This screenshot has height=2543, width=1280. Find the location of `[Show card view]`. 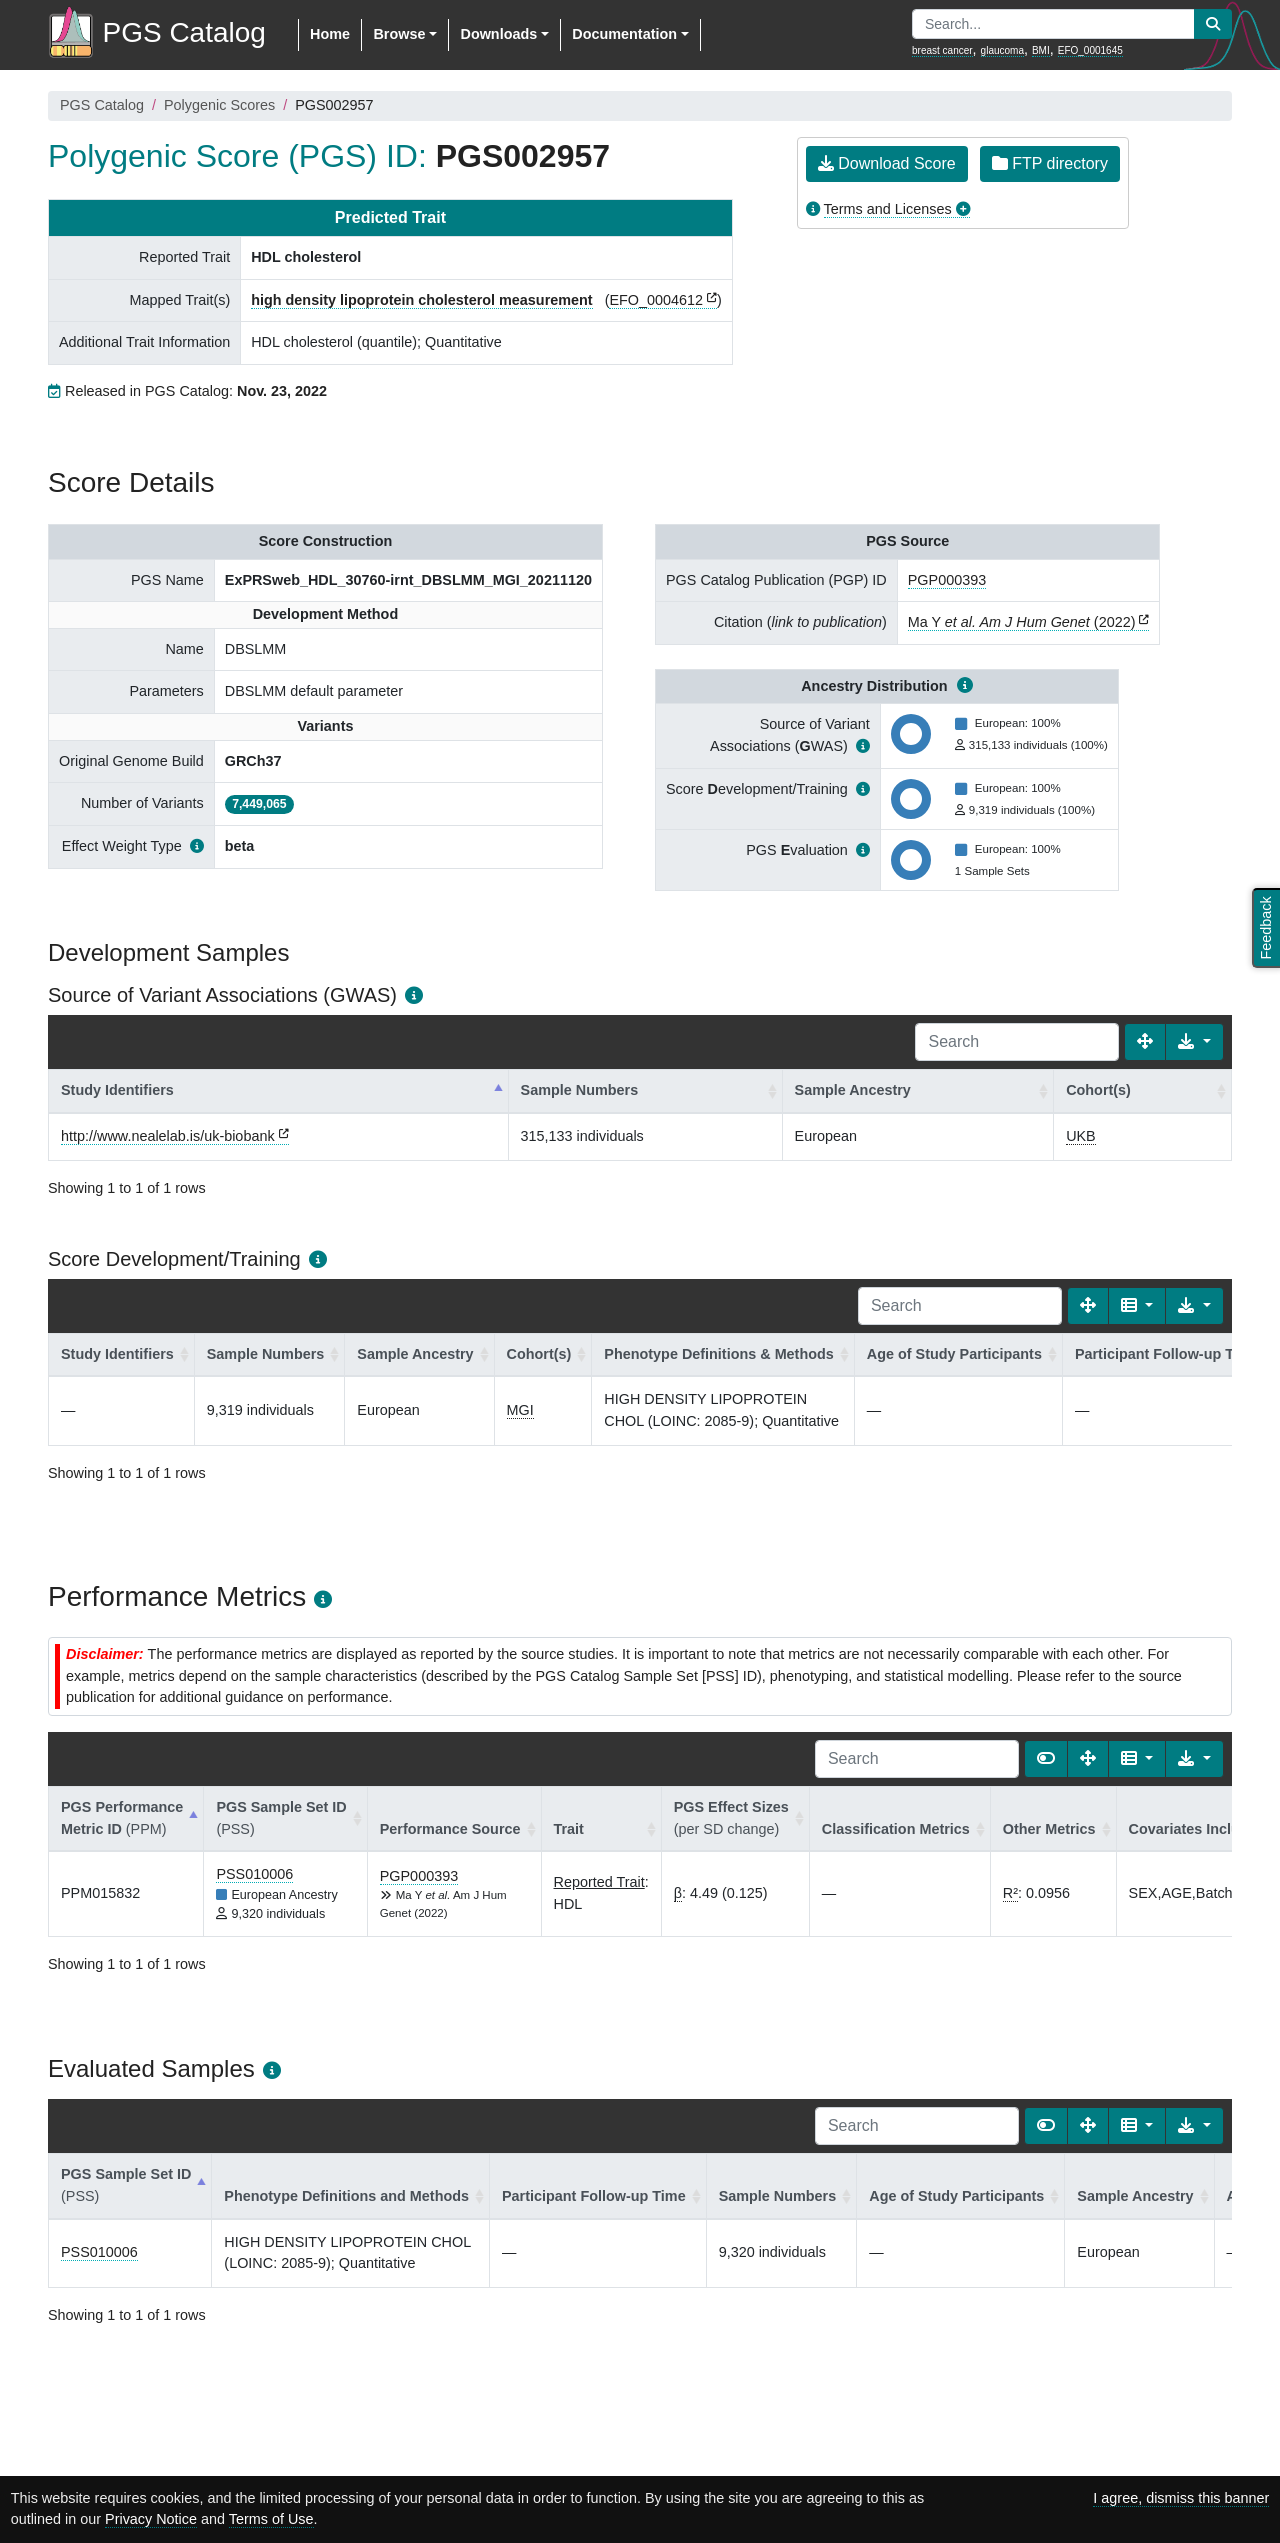

[Show card view] is located at coordinates (1046, 1759).